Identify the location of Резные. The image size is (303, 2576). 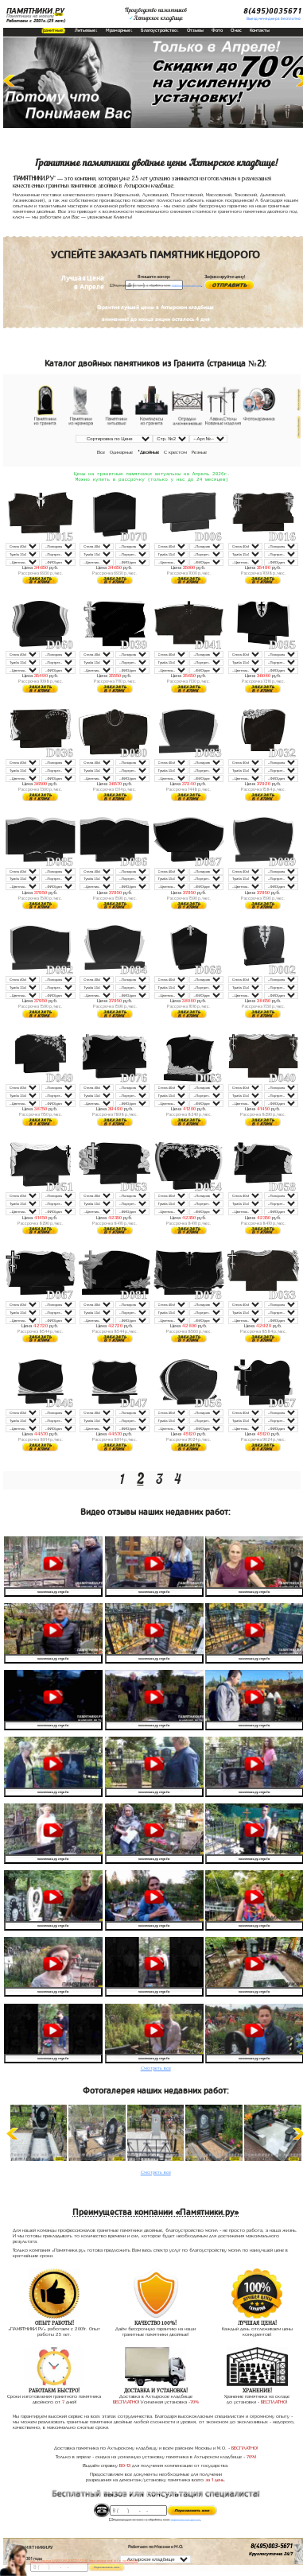
(199, 452).